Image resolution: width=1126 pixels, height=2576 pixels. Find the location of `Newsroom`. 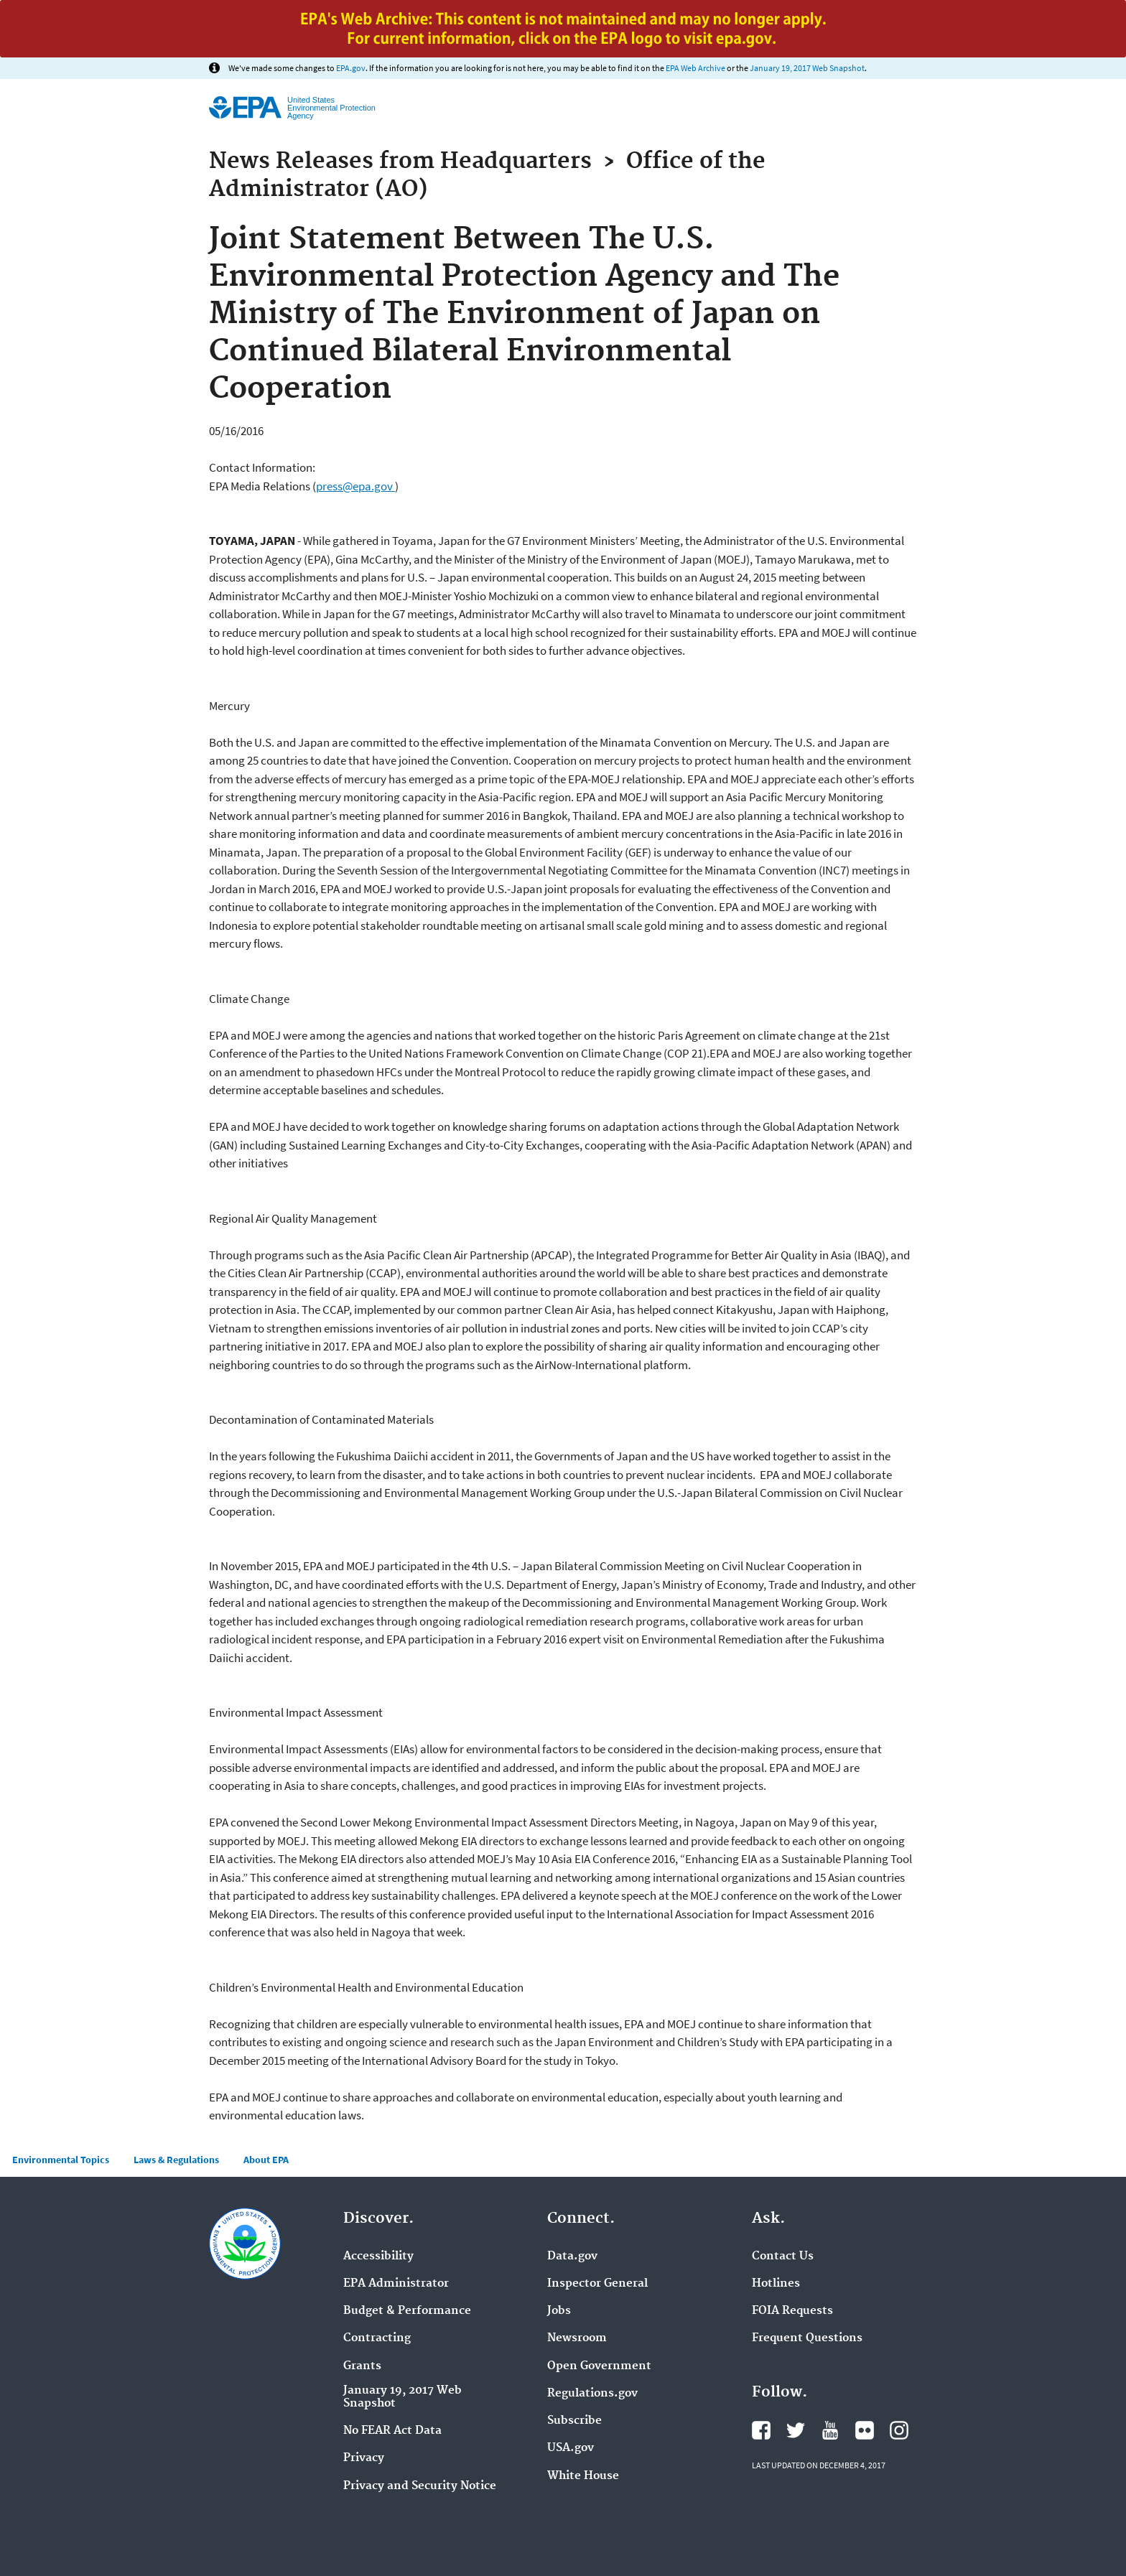

Newsroom is located at coordinates (577, 2338).